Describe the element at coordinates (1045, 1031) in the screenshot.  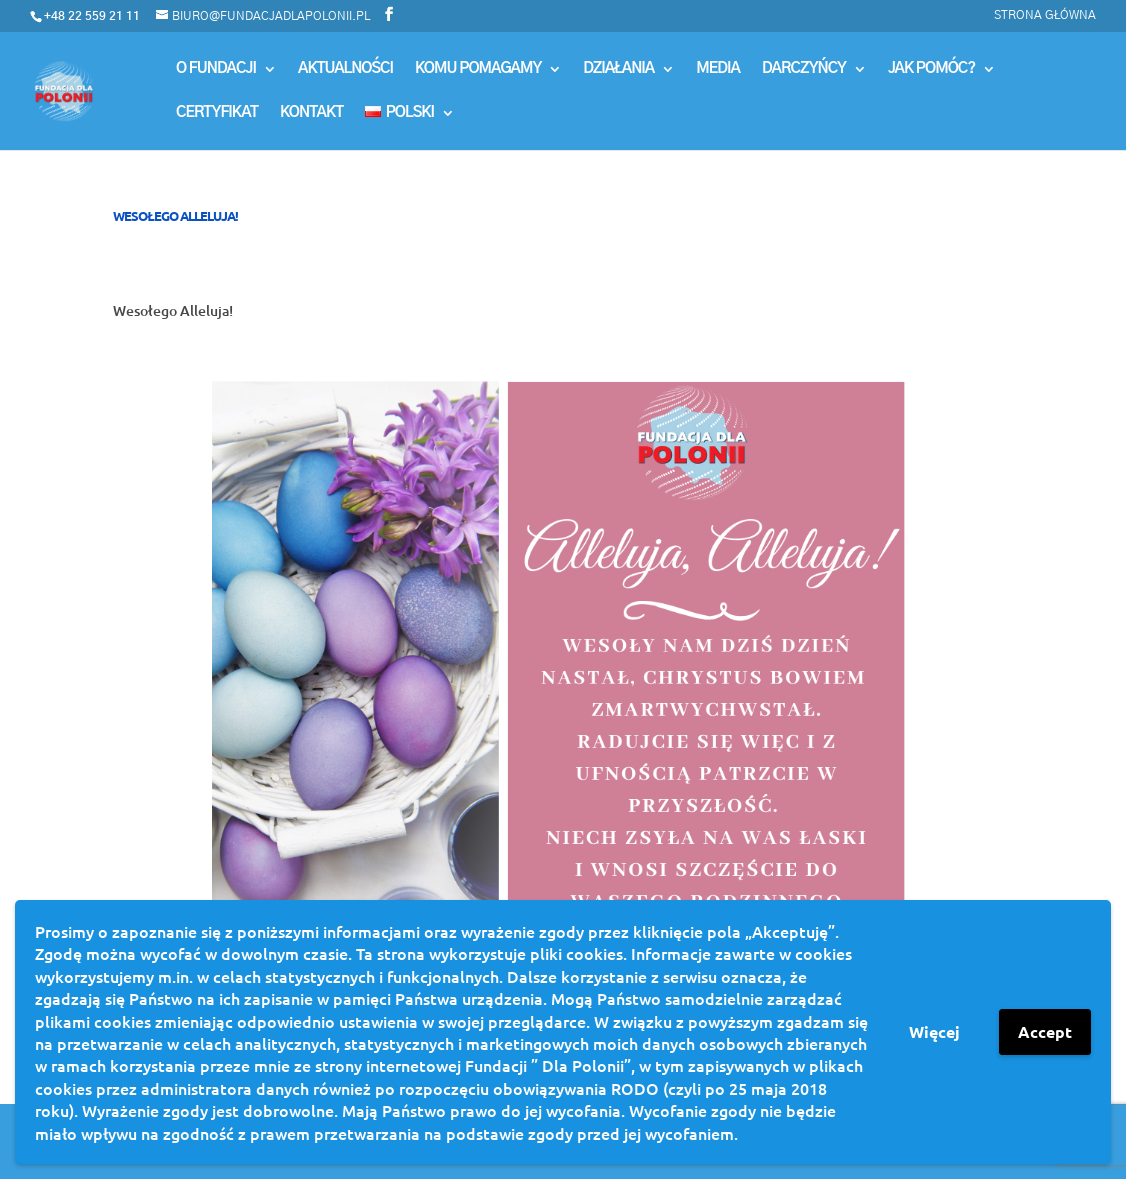
I see `Accept` at that location.